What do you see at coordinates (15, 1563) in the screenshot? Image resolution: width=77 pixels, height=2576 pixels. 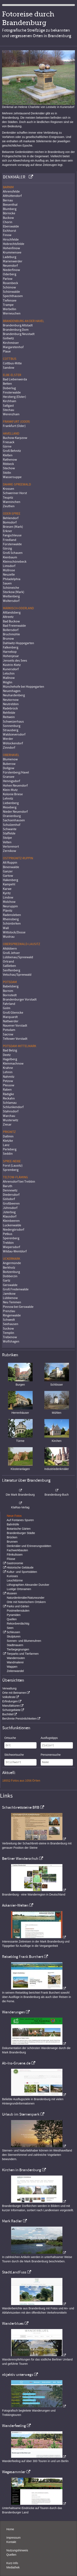 I see `Gastronomie` at bounding box center [15, 1563].